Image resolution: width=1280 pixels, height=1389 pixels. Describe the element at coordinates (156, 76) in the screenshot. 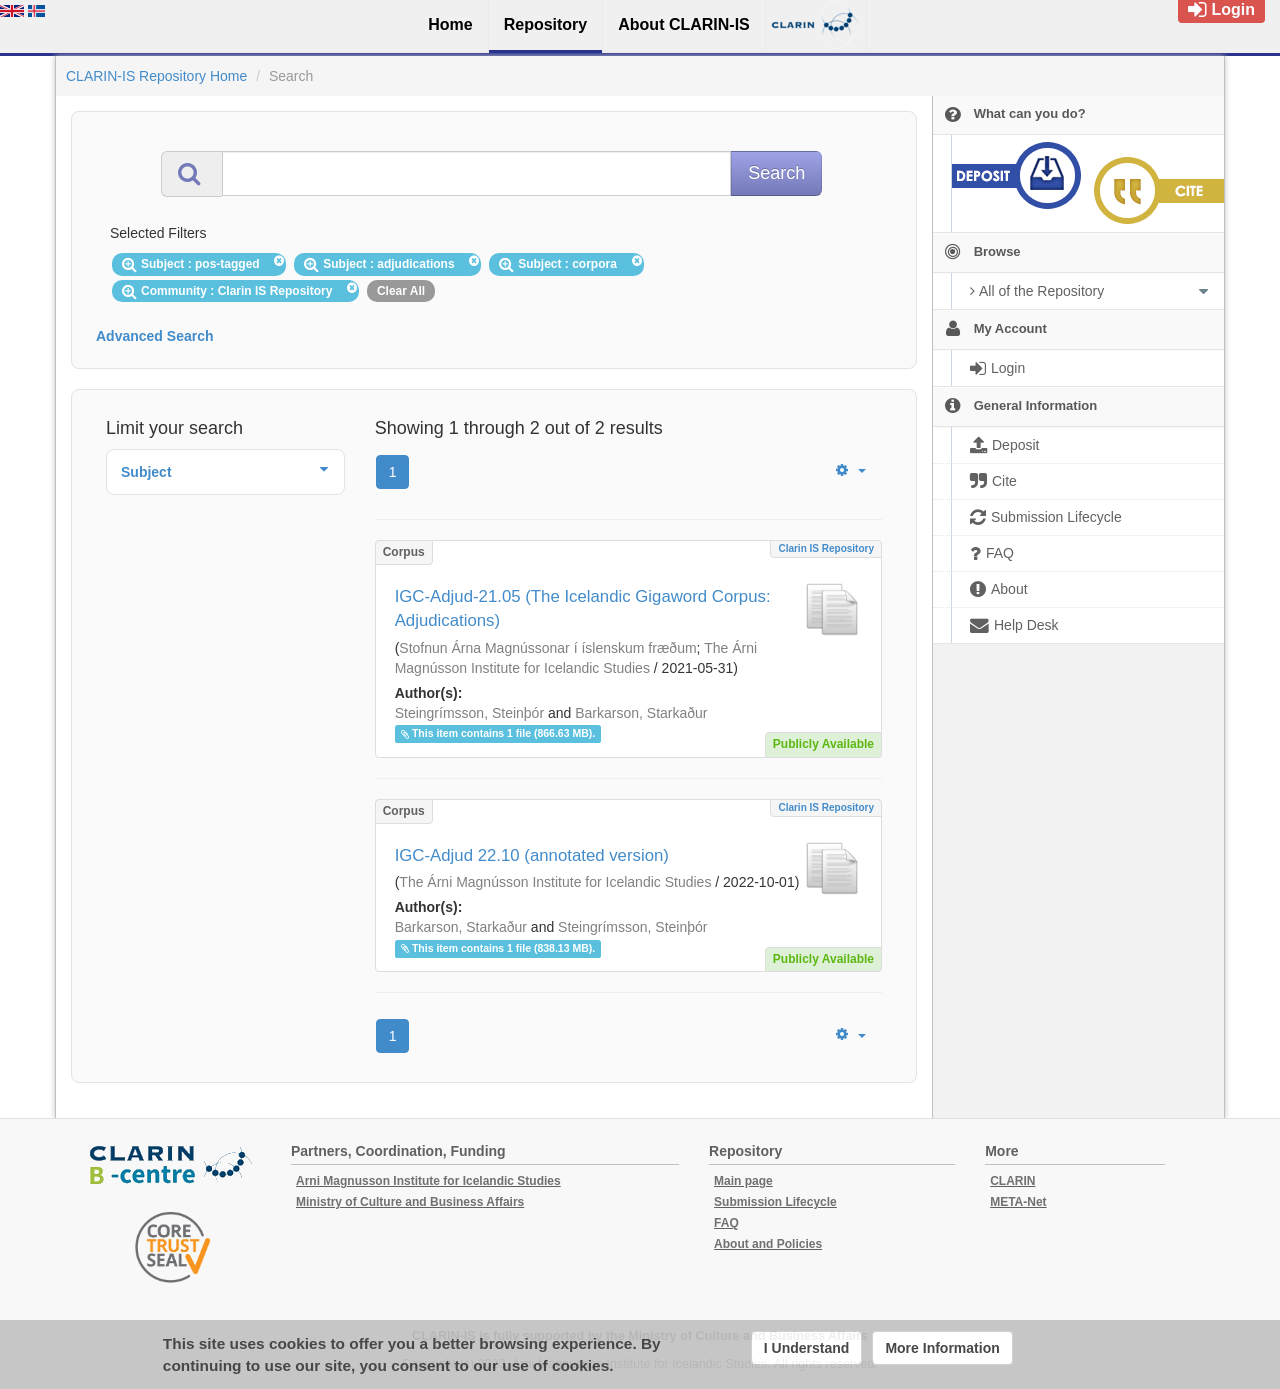

I see `CLARIN-IS Repository Home` at that location.